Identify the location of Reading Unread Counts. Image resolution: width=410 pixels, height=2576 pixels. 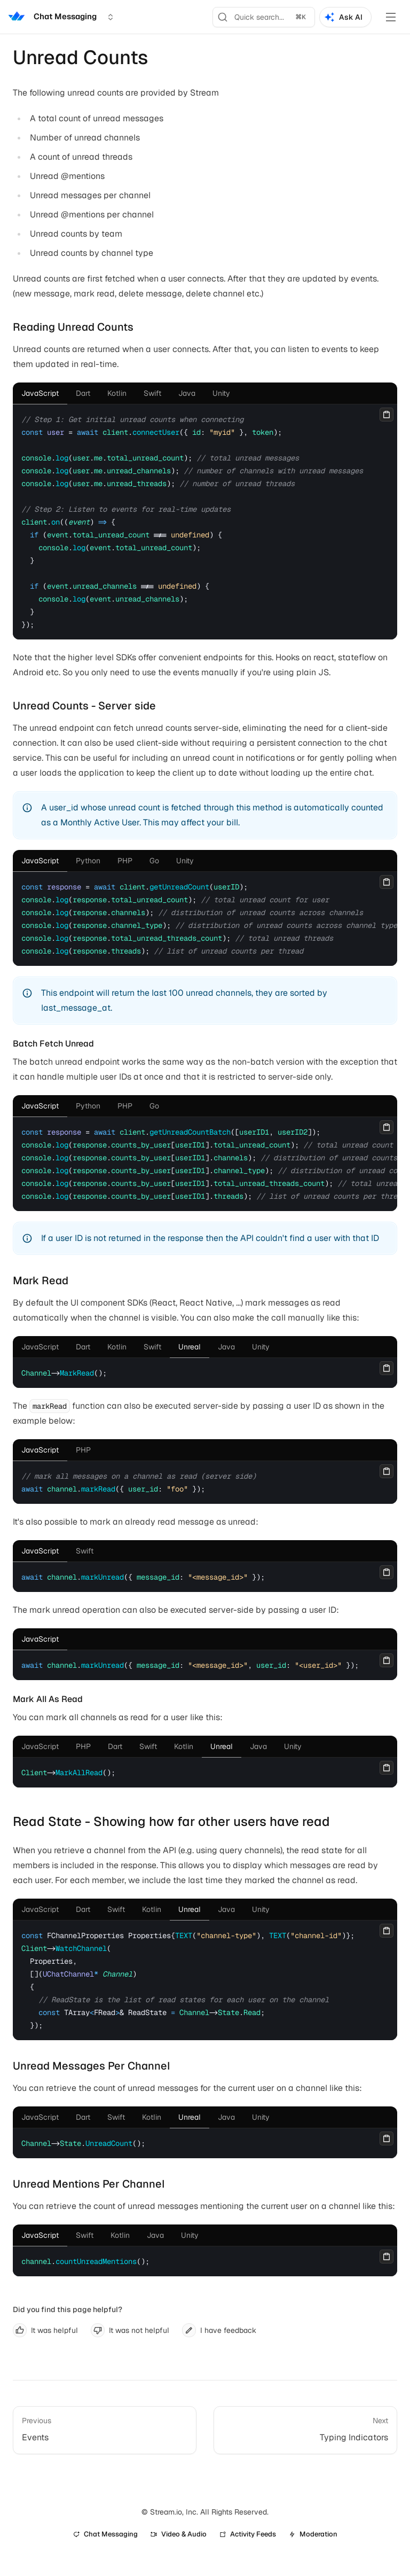
(73, 327).